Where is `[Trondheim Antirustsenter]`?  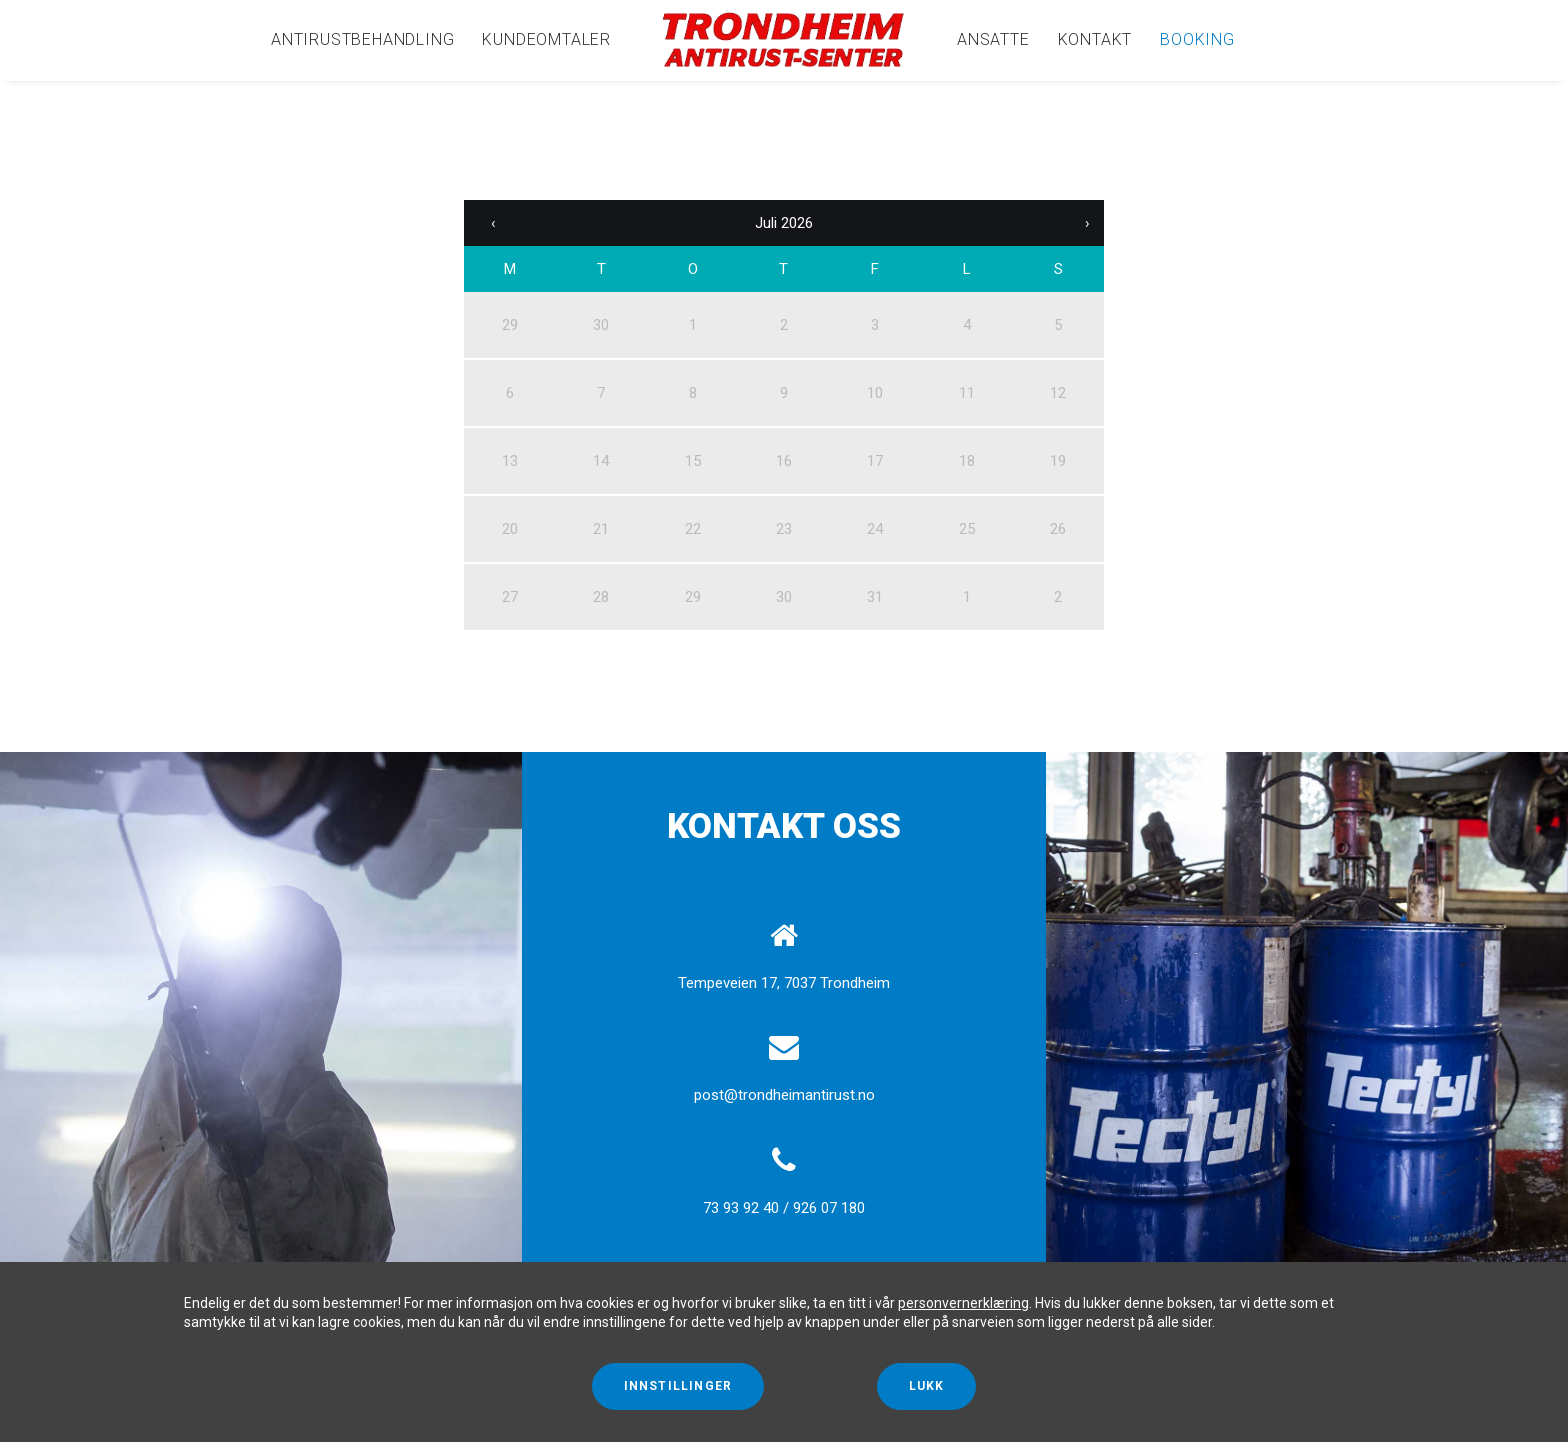
[Trondheim Antirustsenter] is located at coordinates (784, 40).